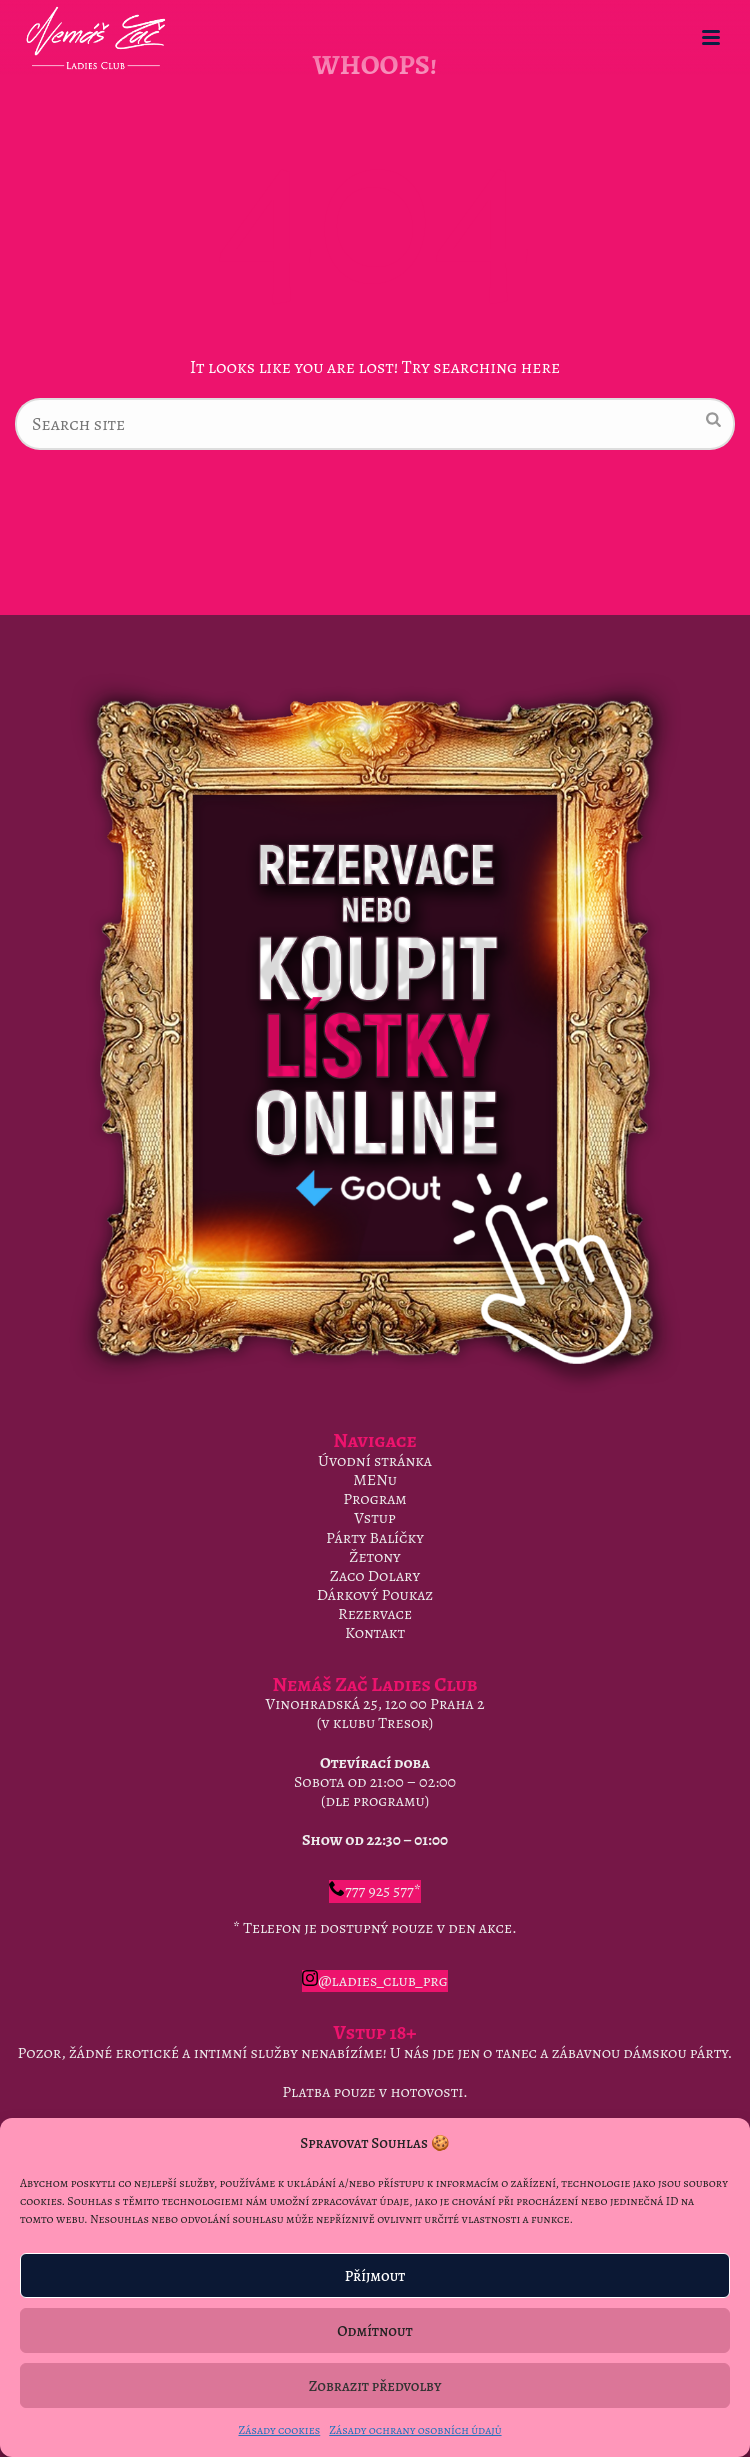  Describe the element at coordinates (375, 1576) in the screenshot. I see `Zaco Dolary` at that location.